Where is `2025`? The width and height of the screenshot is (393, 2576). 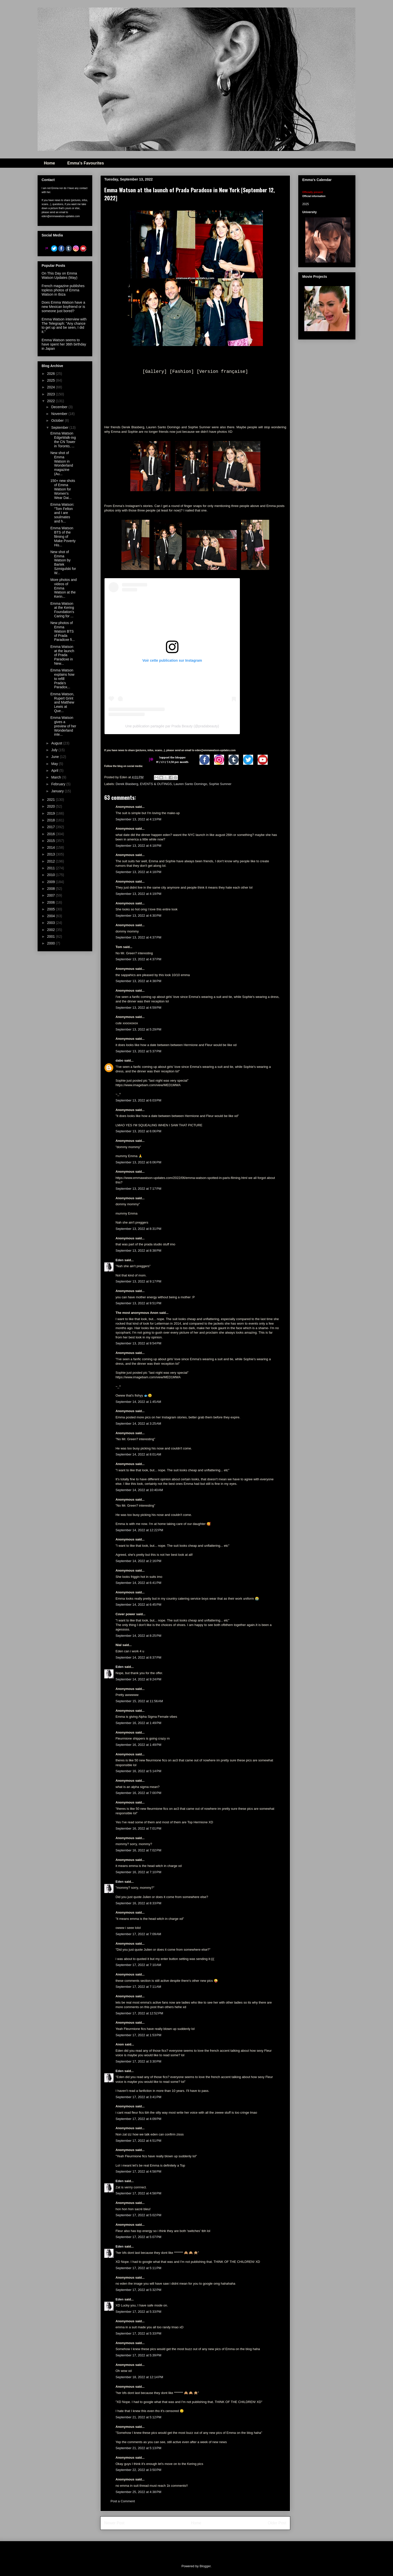
2025 is located at coordinates (51, 380).